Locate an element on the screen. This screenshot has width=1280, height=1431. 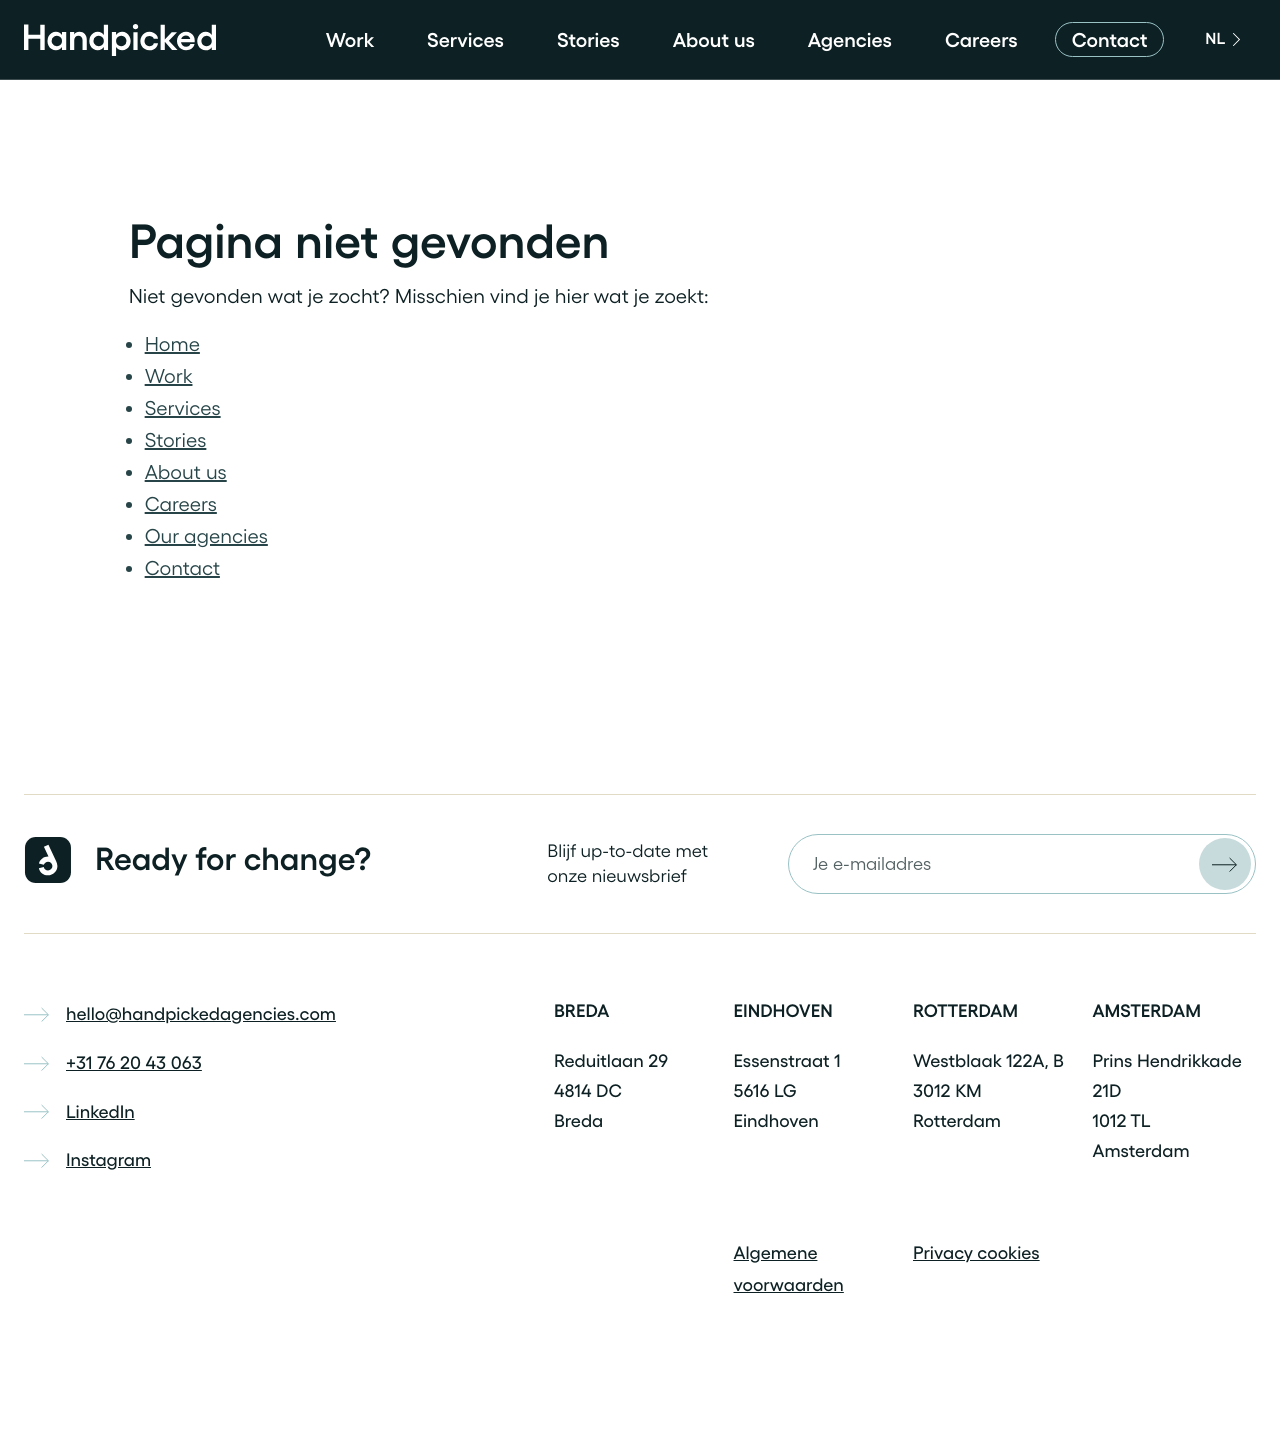
Careers is located at coordinates (981, 40).